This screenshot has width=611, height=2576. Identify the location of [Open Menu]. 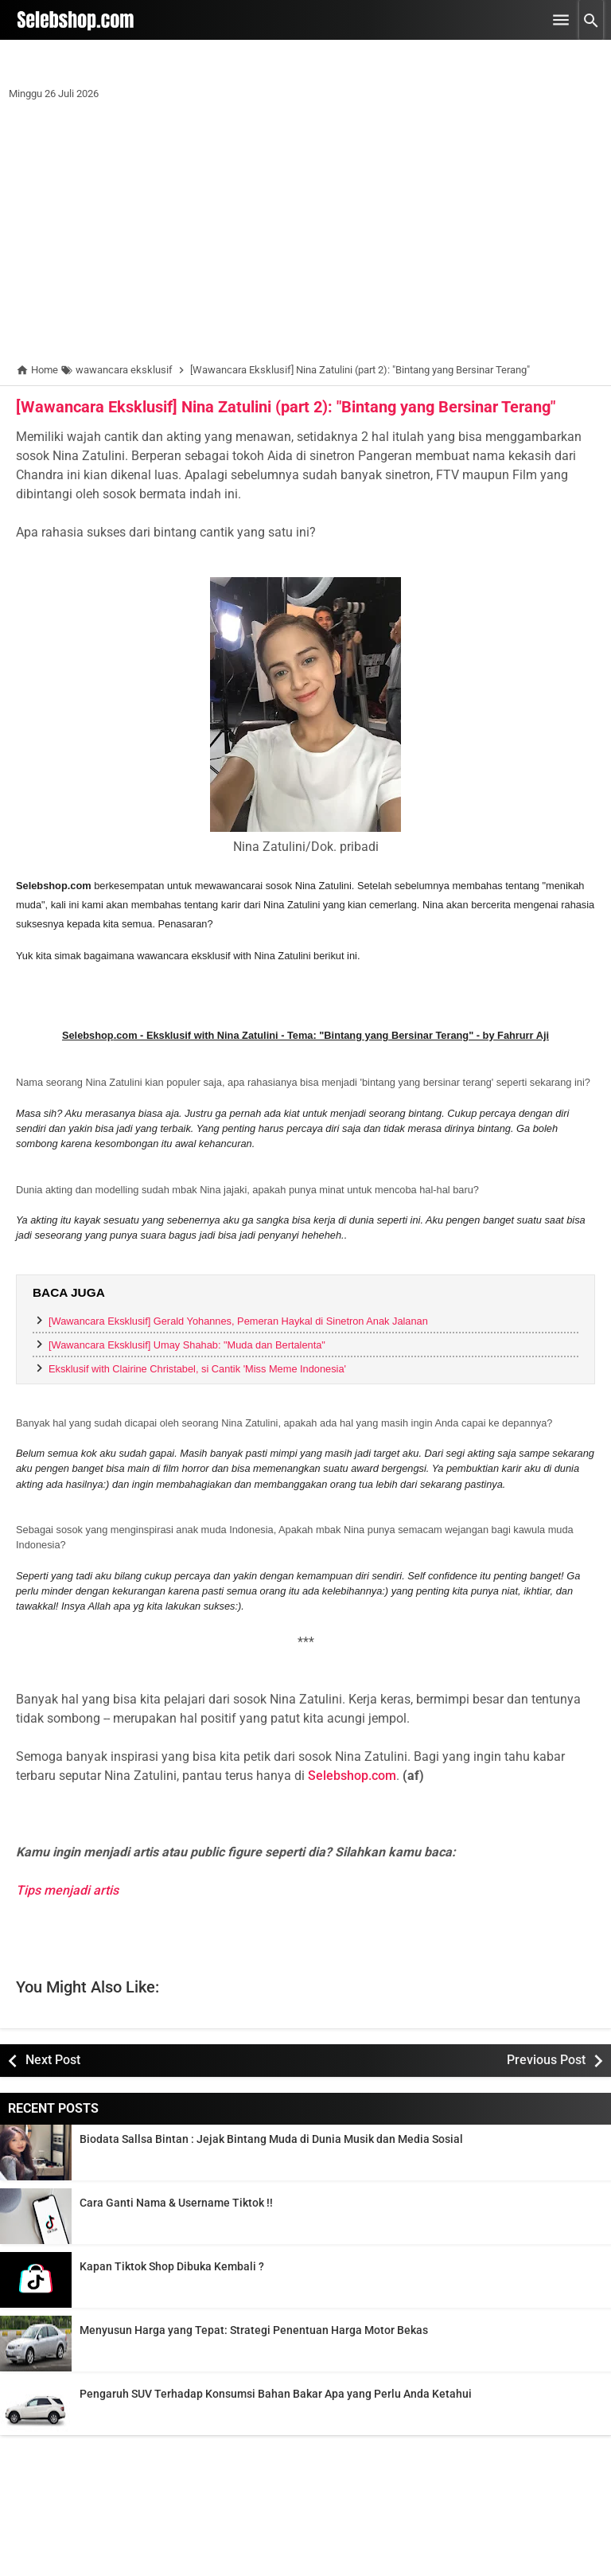
(561, 20).